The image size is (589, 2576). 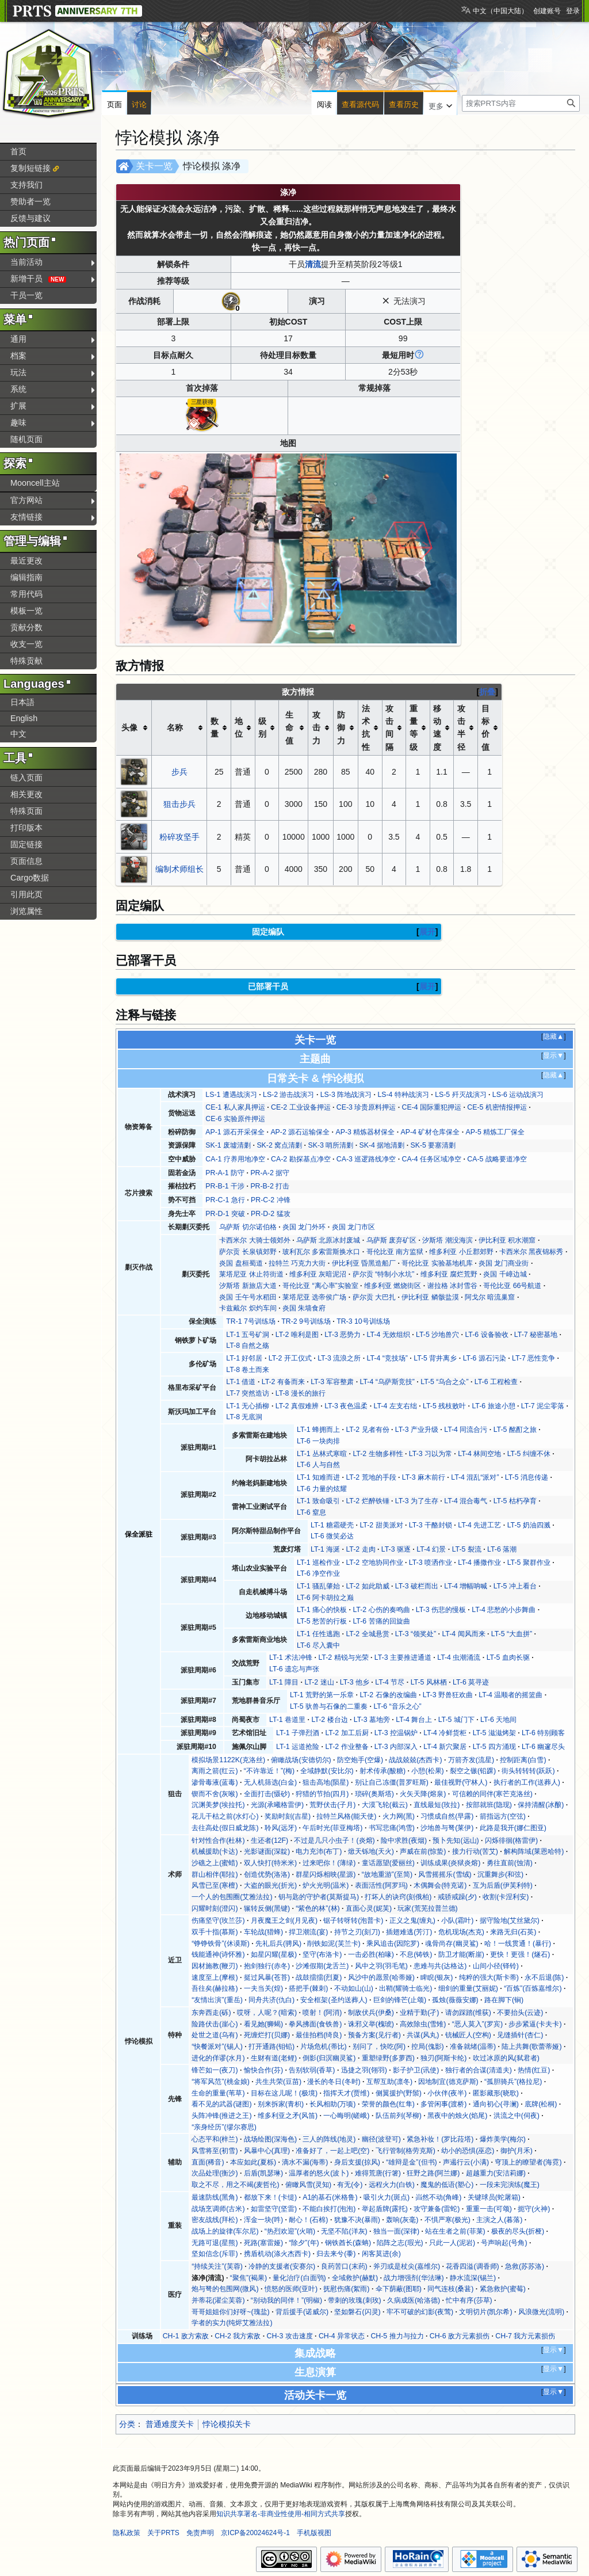 What do you see at coordinates (267, 1977) in the screenshot?
I see `挺过风暴(苍苔)` at bounding box center [267, 1977].